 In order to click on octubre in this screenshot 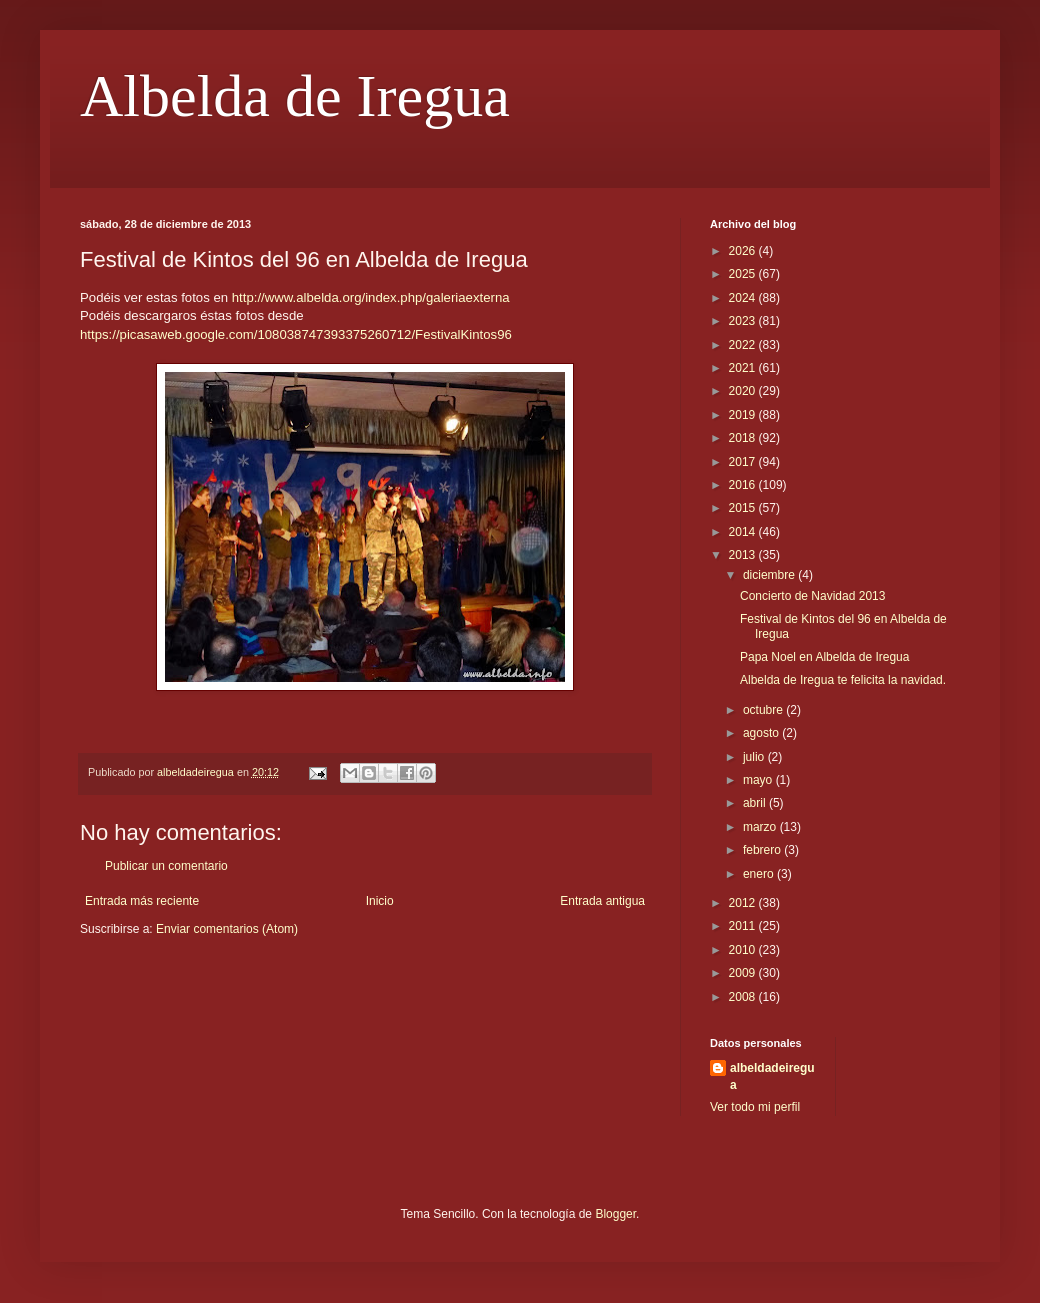, I will do `click(764, 710)`.